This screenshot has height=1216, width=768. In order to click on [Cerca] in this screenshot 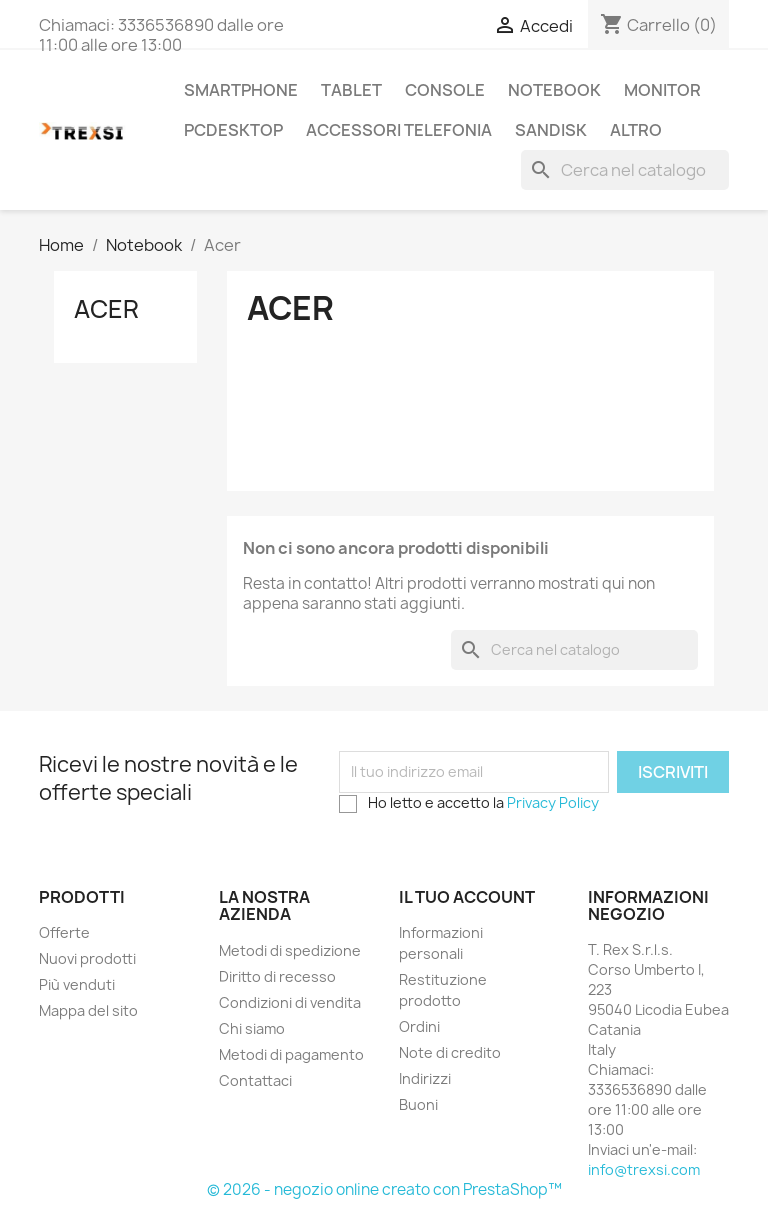, I will do `click(625, 170)`.